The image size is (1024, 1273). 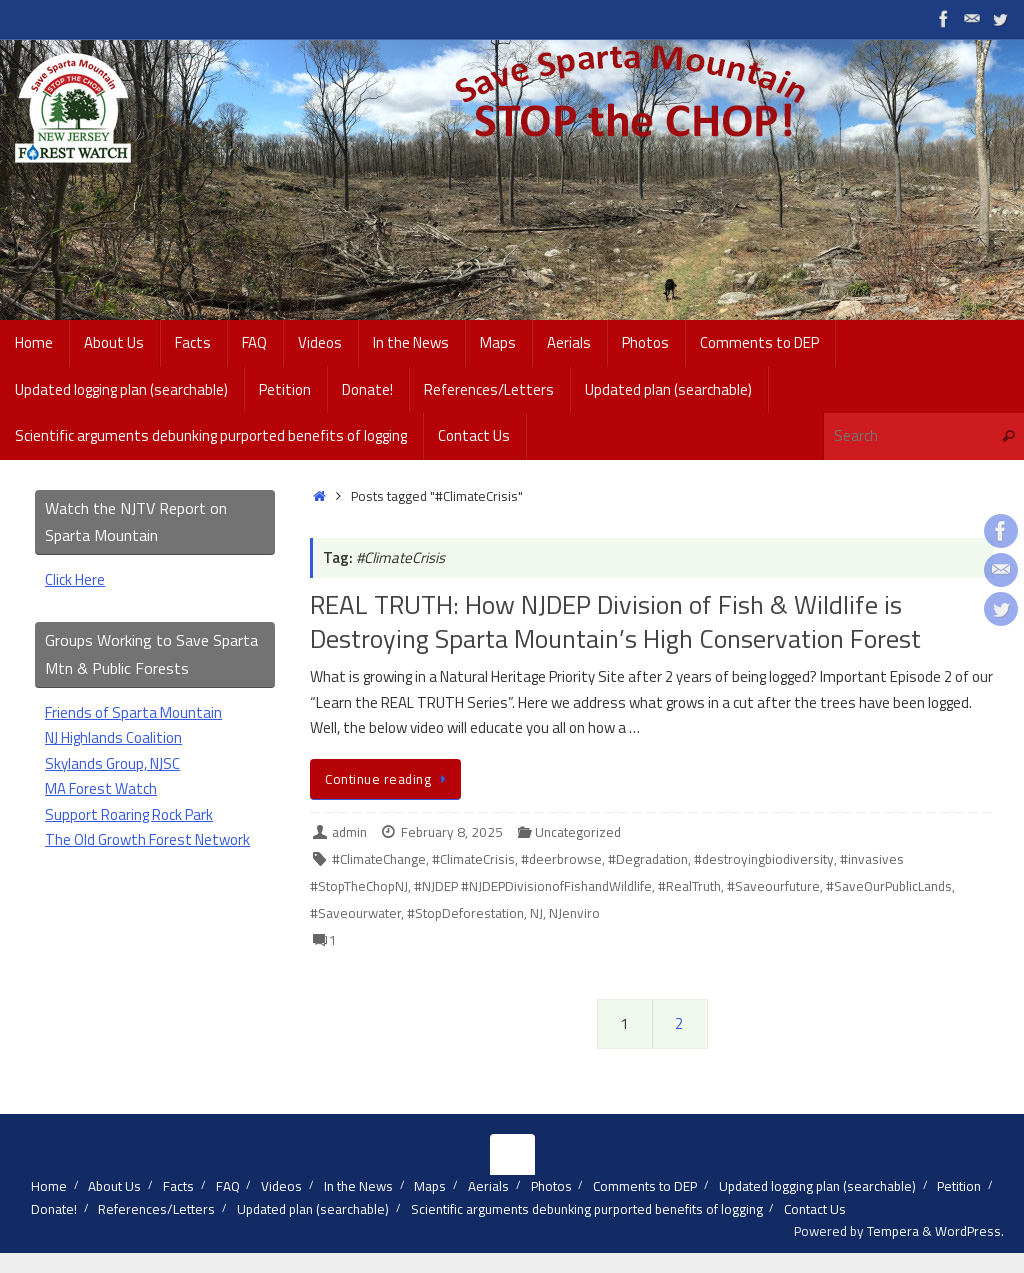 I want to click on Donate!, so click(x=54, y=1209).